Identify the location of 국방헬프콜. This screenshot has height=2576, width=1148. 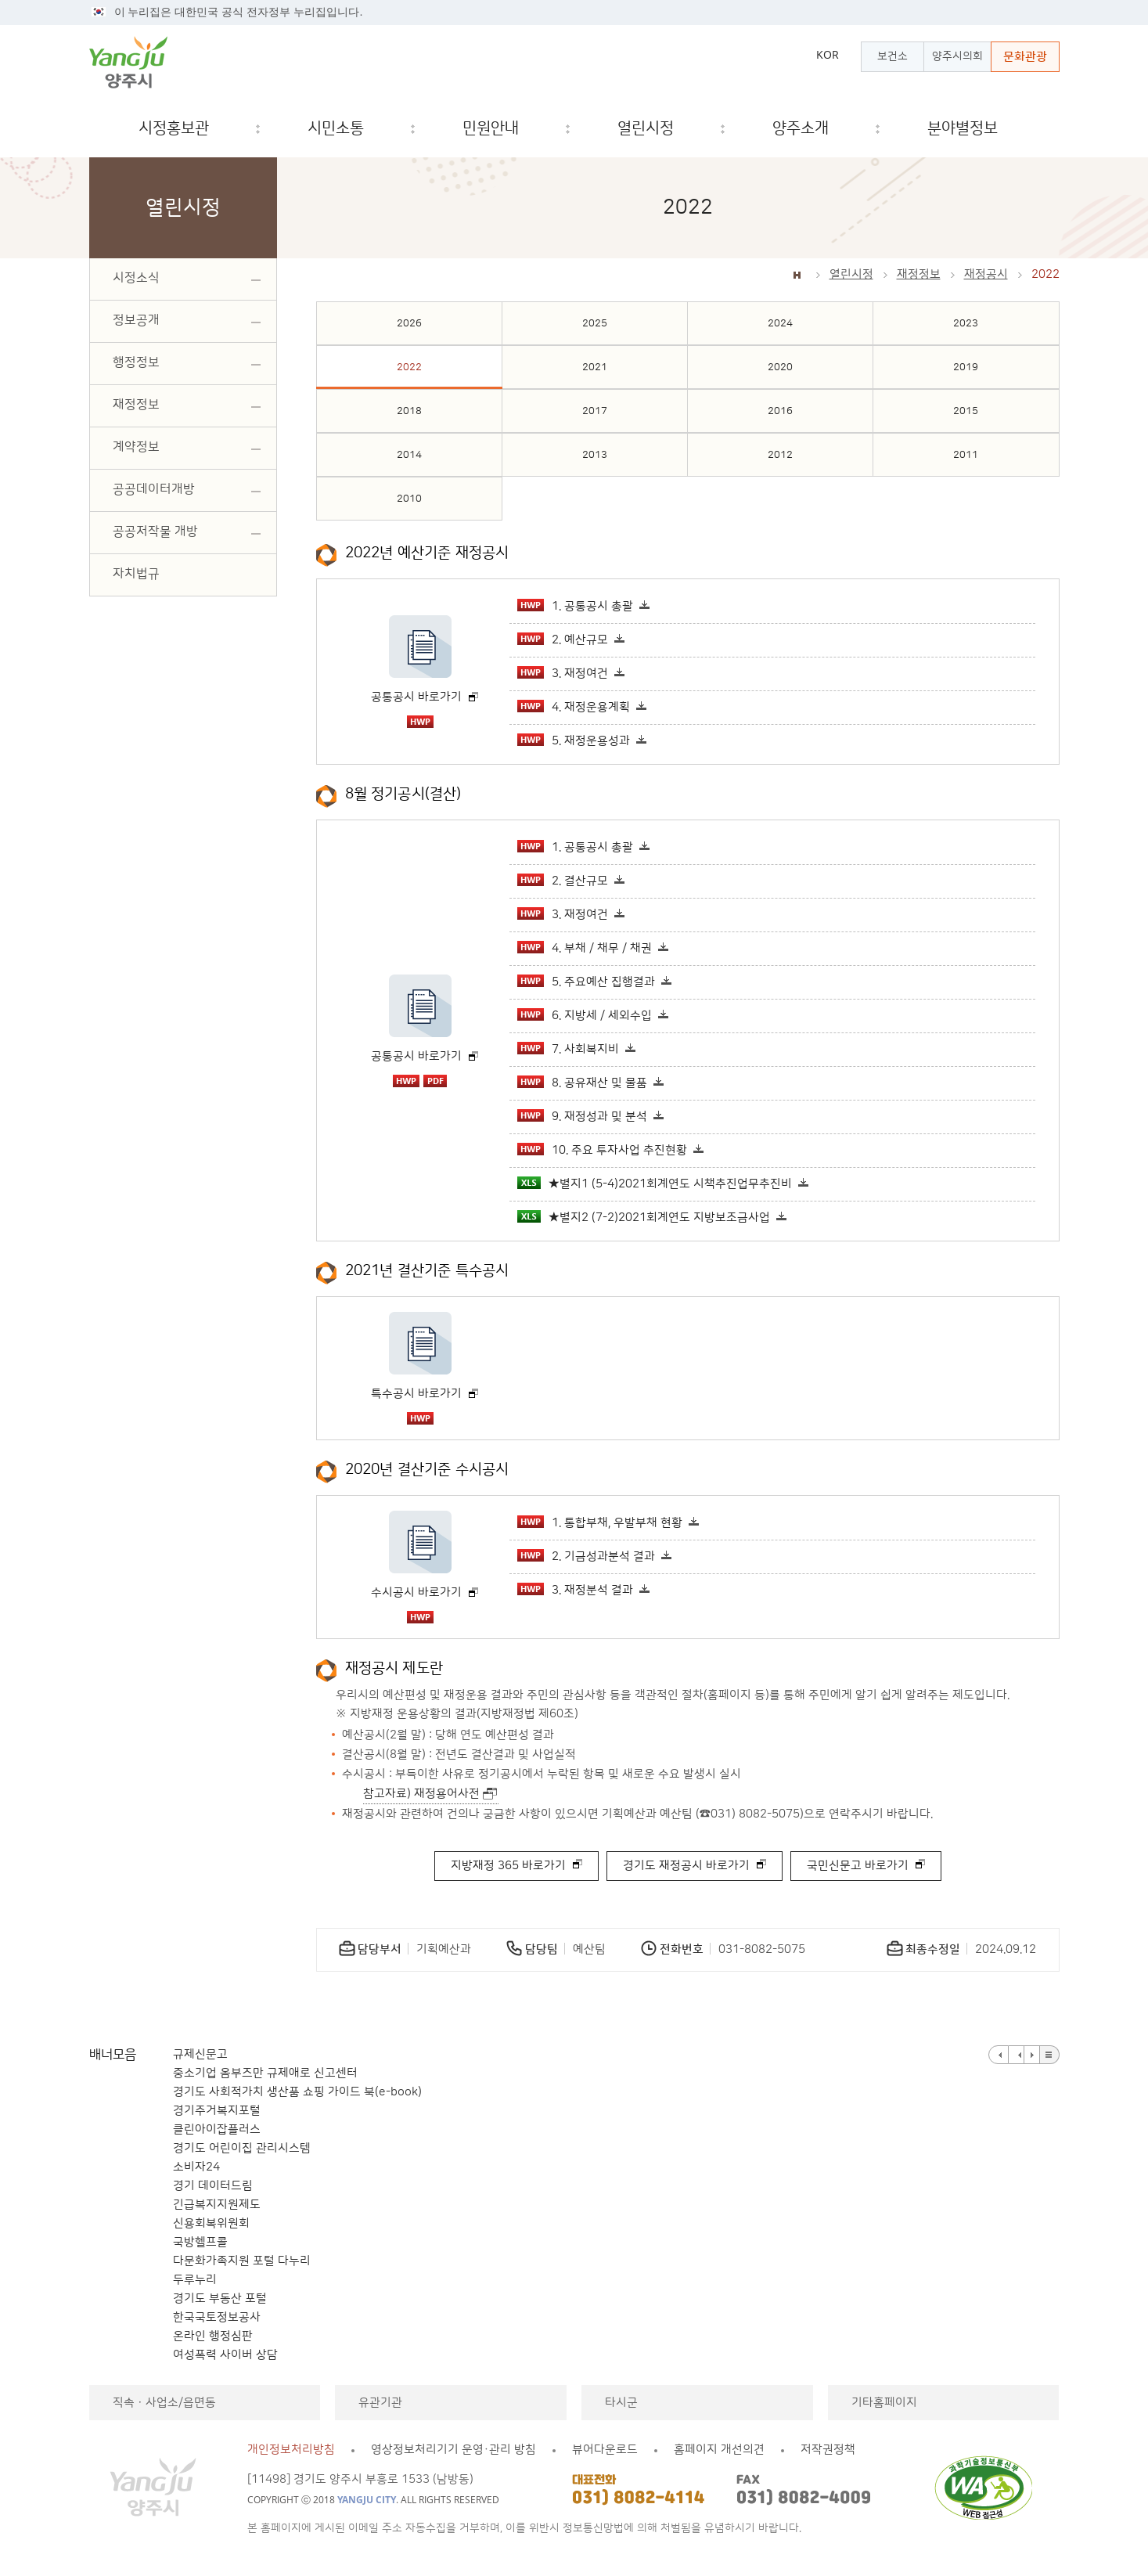
(200, 2242).